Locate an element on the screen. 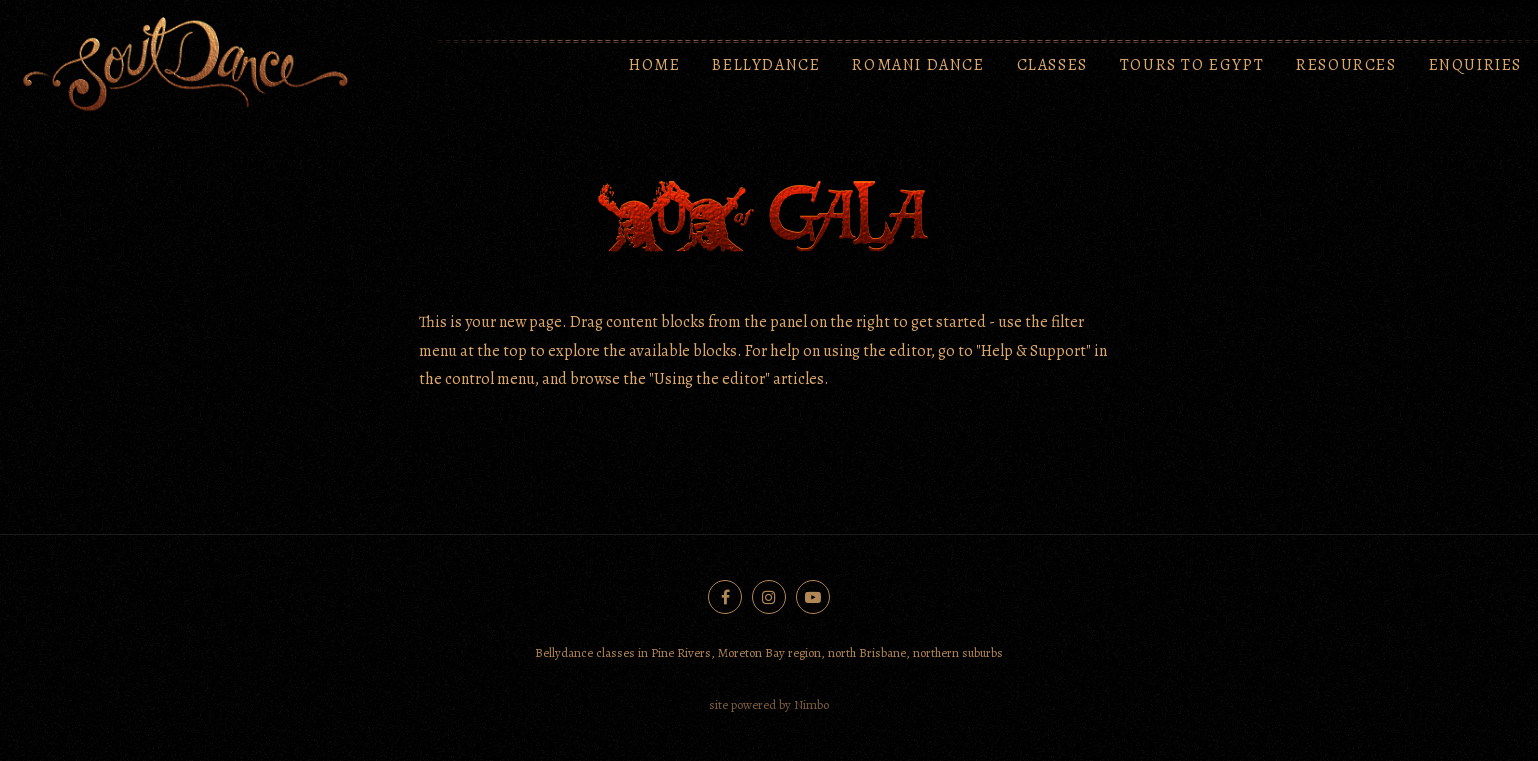 This screenshot has width=1538, height=761. Subscribe on Youtube [Opens in a new window] is located at coordinates (813, 597).